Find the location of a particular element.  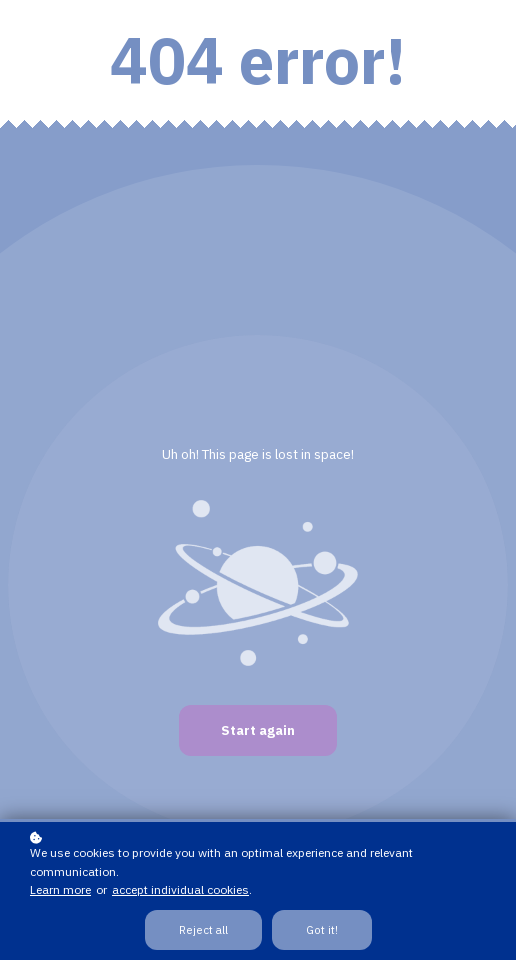

accept individual cookies is located at coordinates (180, 889).